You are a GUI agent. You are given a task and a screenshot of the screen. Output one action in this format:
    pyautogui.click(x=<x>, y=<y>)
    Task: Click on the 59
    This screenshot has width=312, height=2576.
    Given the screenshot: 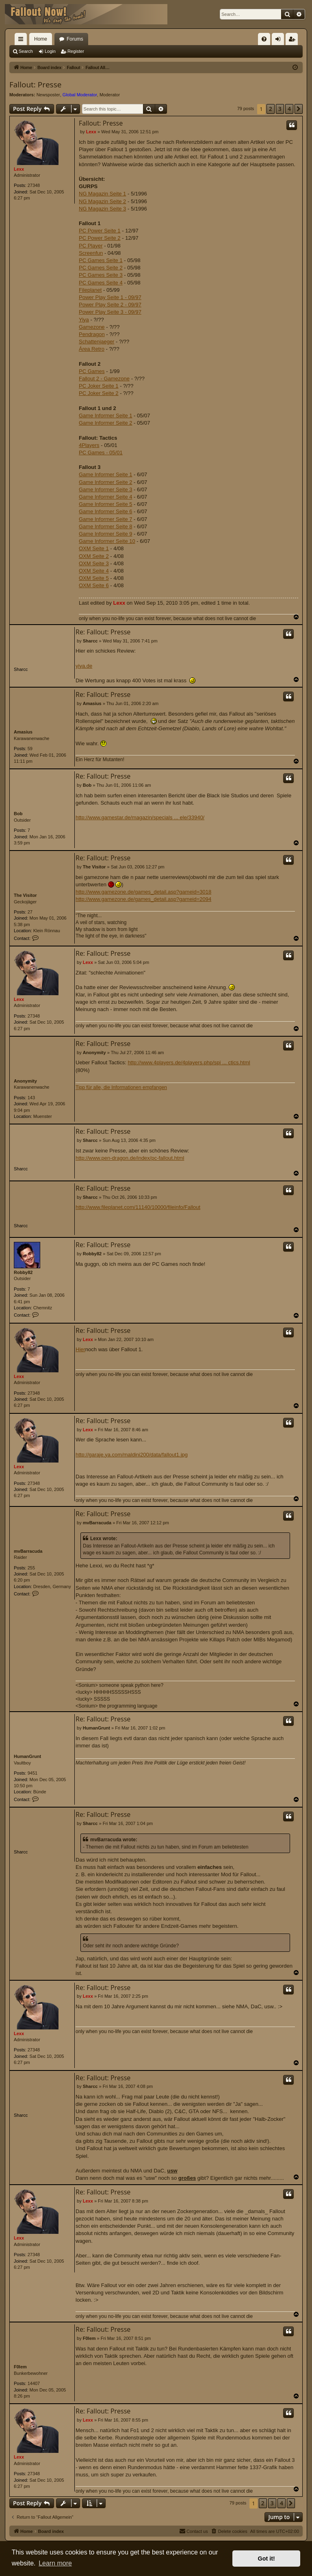 What is the action you would take?
    pyautogui.click(x=30, y=748)
    